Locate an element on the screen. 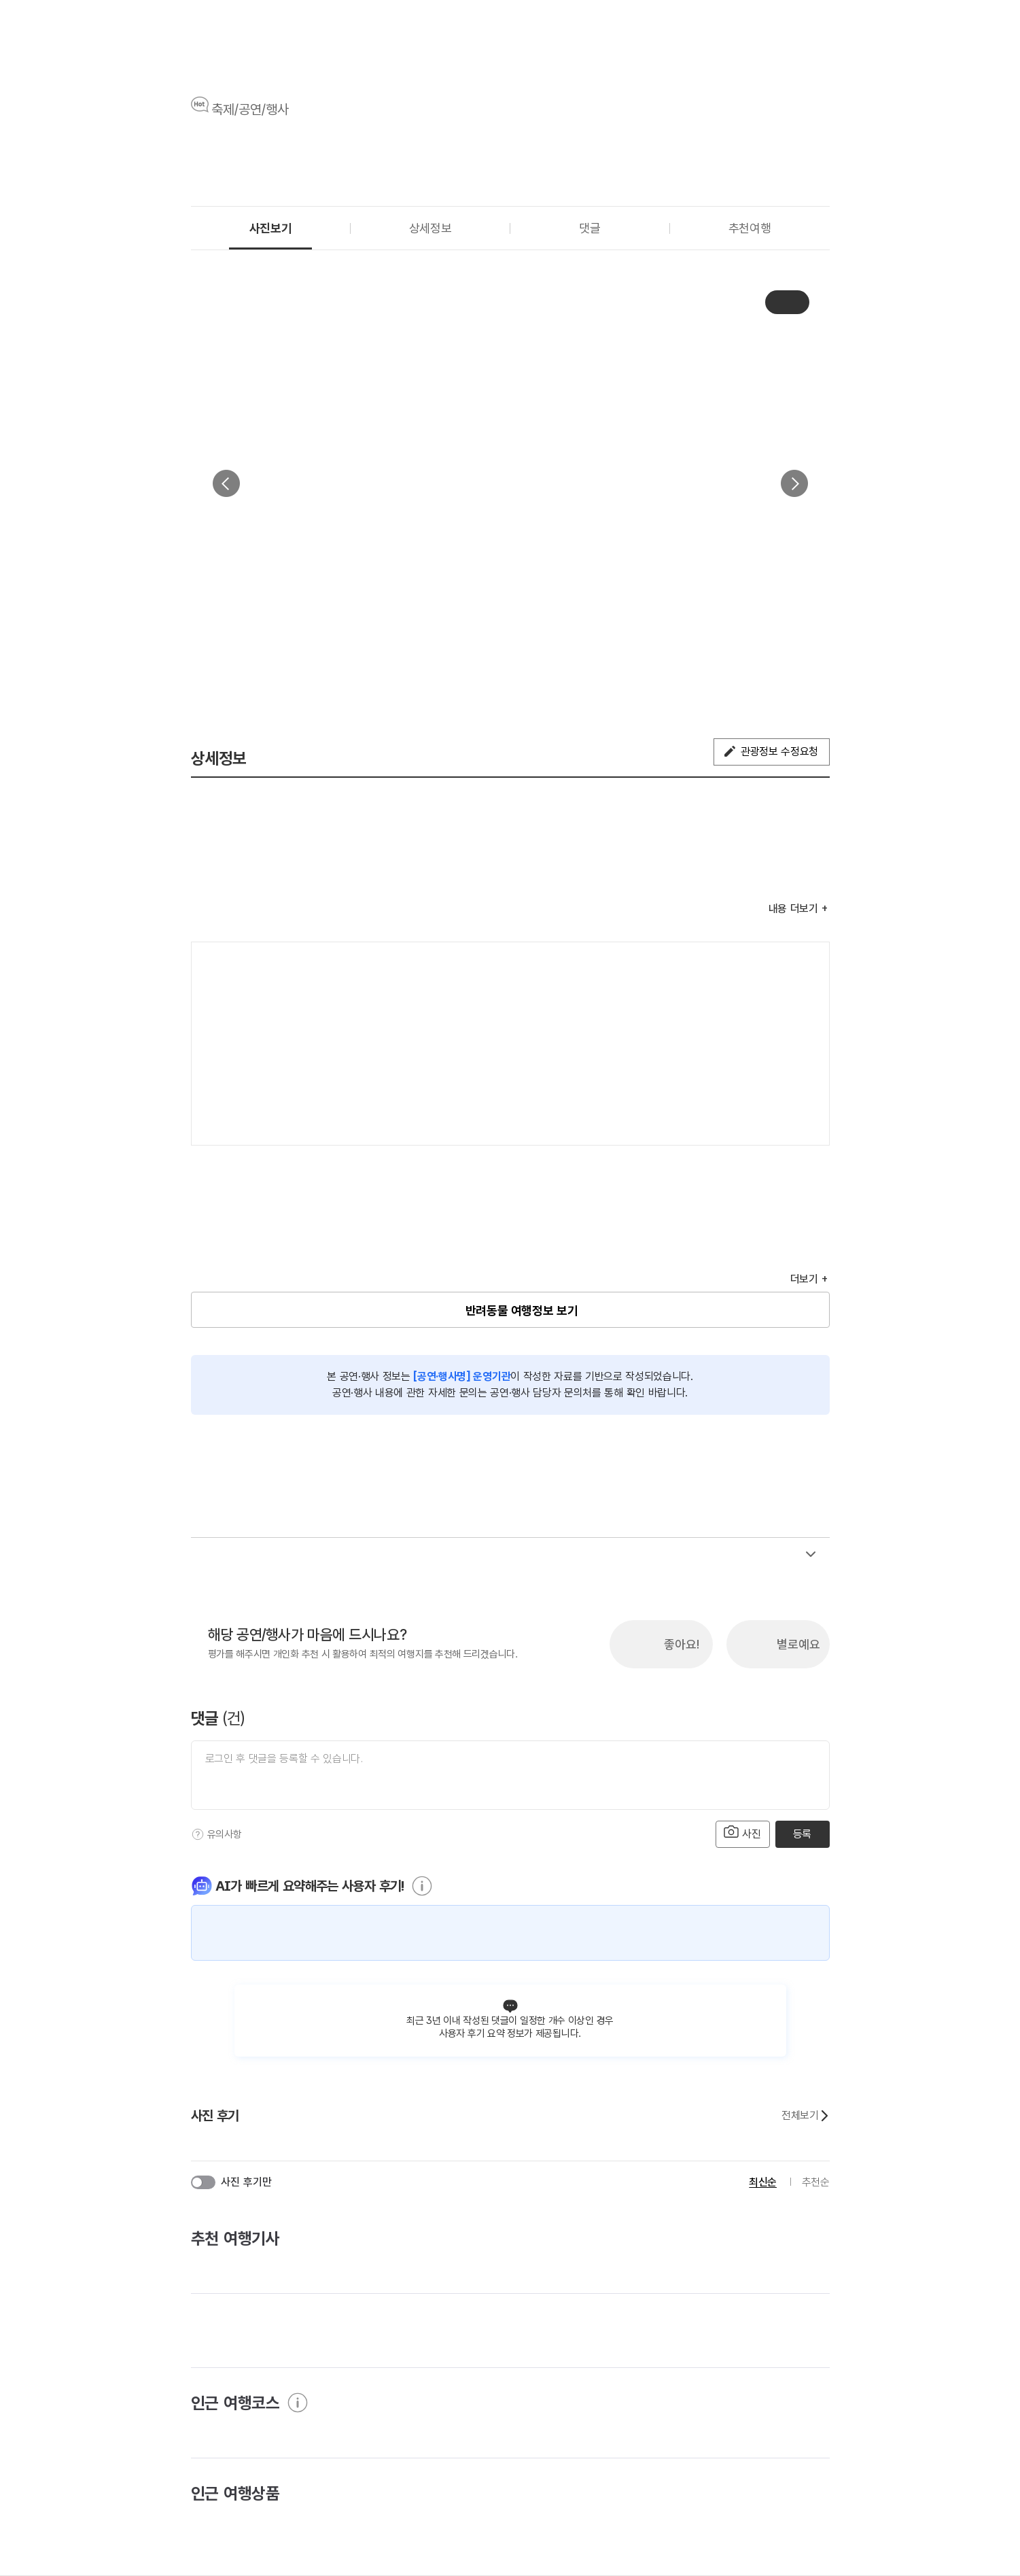  반려동물 여행정보 보기 is located at coordinates (521, 1310).